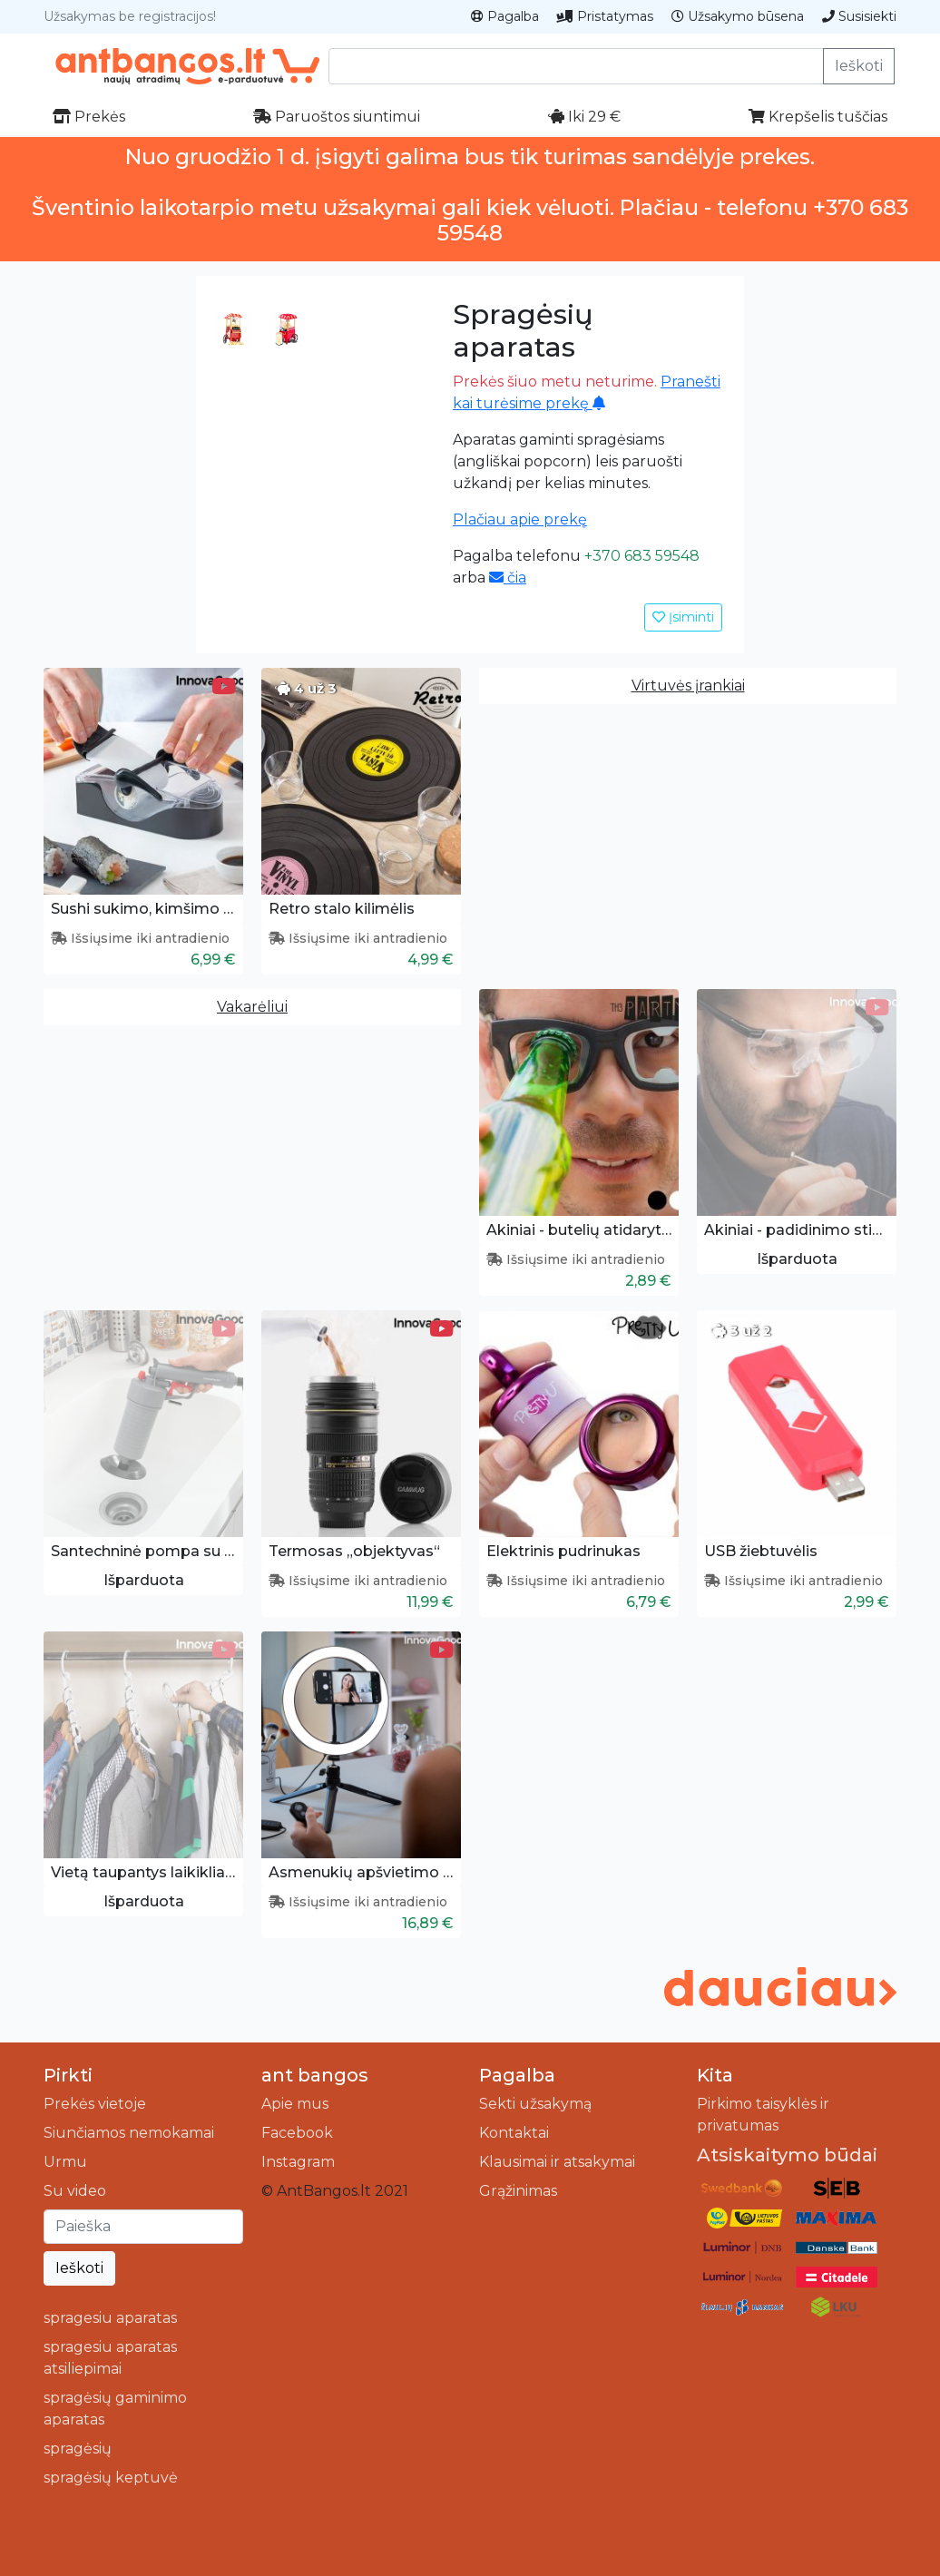 Image resolution: width=940 pixels, height=2576 pixels. Describe the element at coordinates (110, 2317) in the screenshot. I see `spragesiu aparatas` at that location.